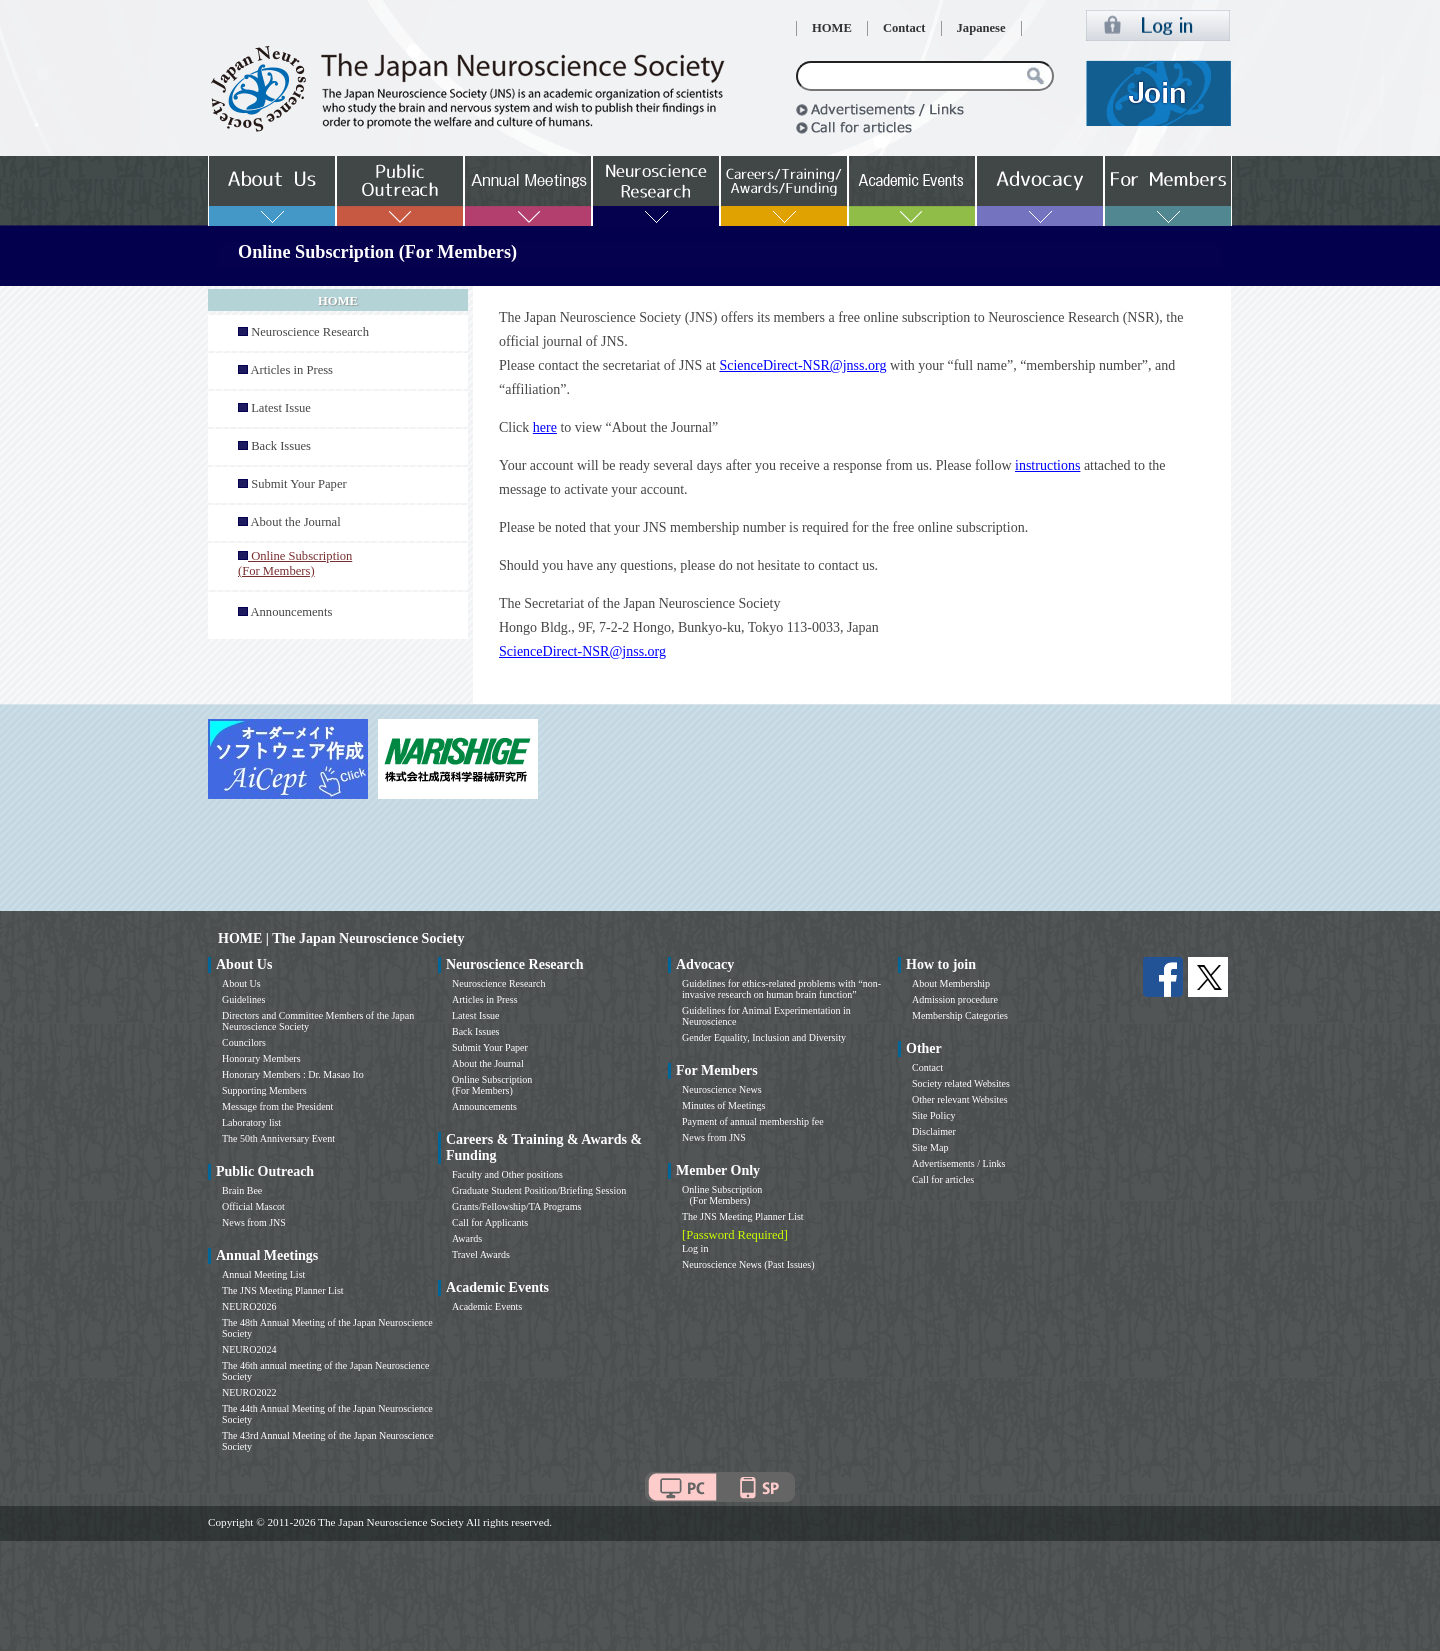 The height and width of the screenshot is (1651, 1440). What do you see at coordinates (934, 1115) in the screenshot?
I see `Site Policy` at bounding box center [934, 1115].